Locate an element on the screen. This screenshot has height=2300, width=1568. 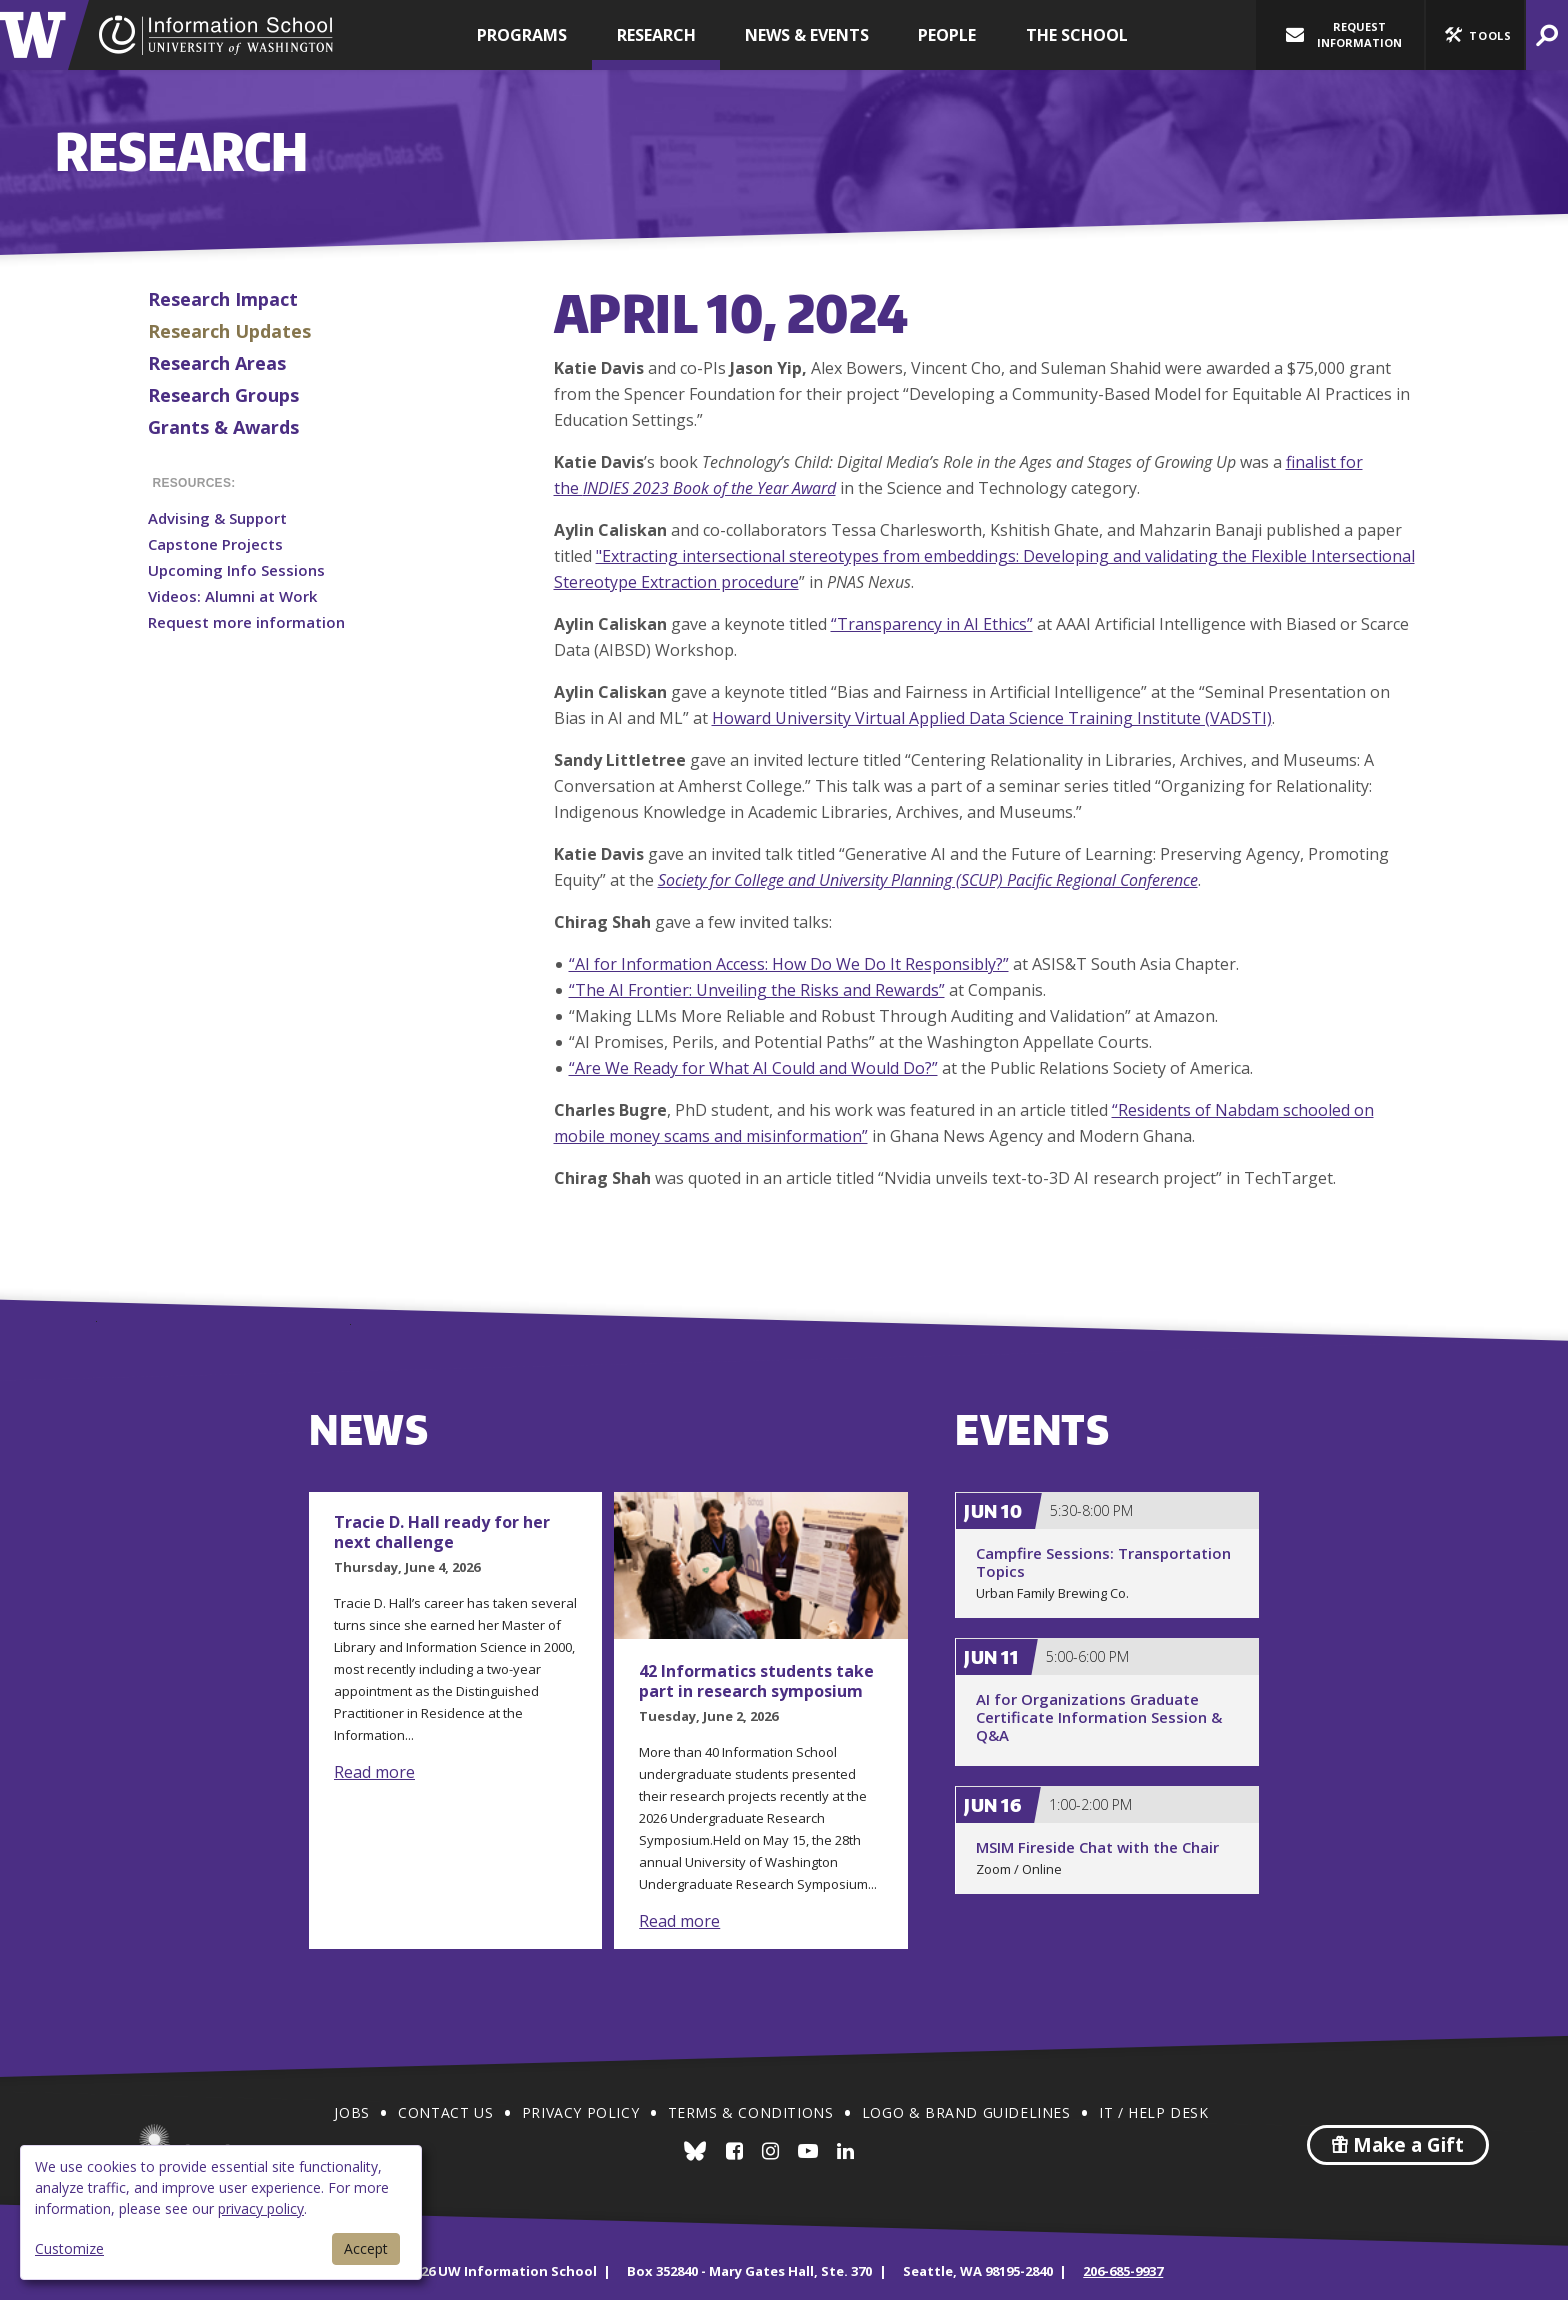
Make a Gift is located at coordinates (1398, 2145).